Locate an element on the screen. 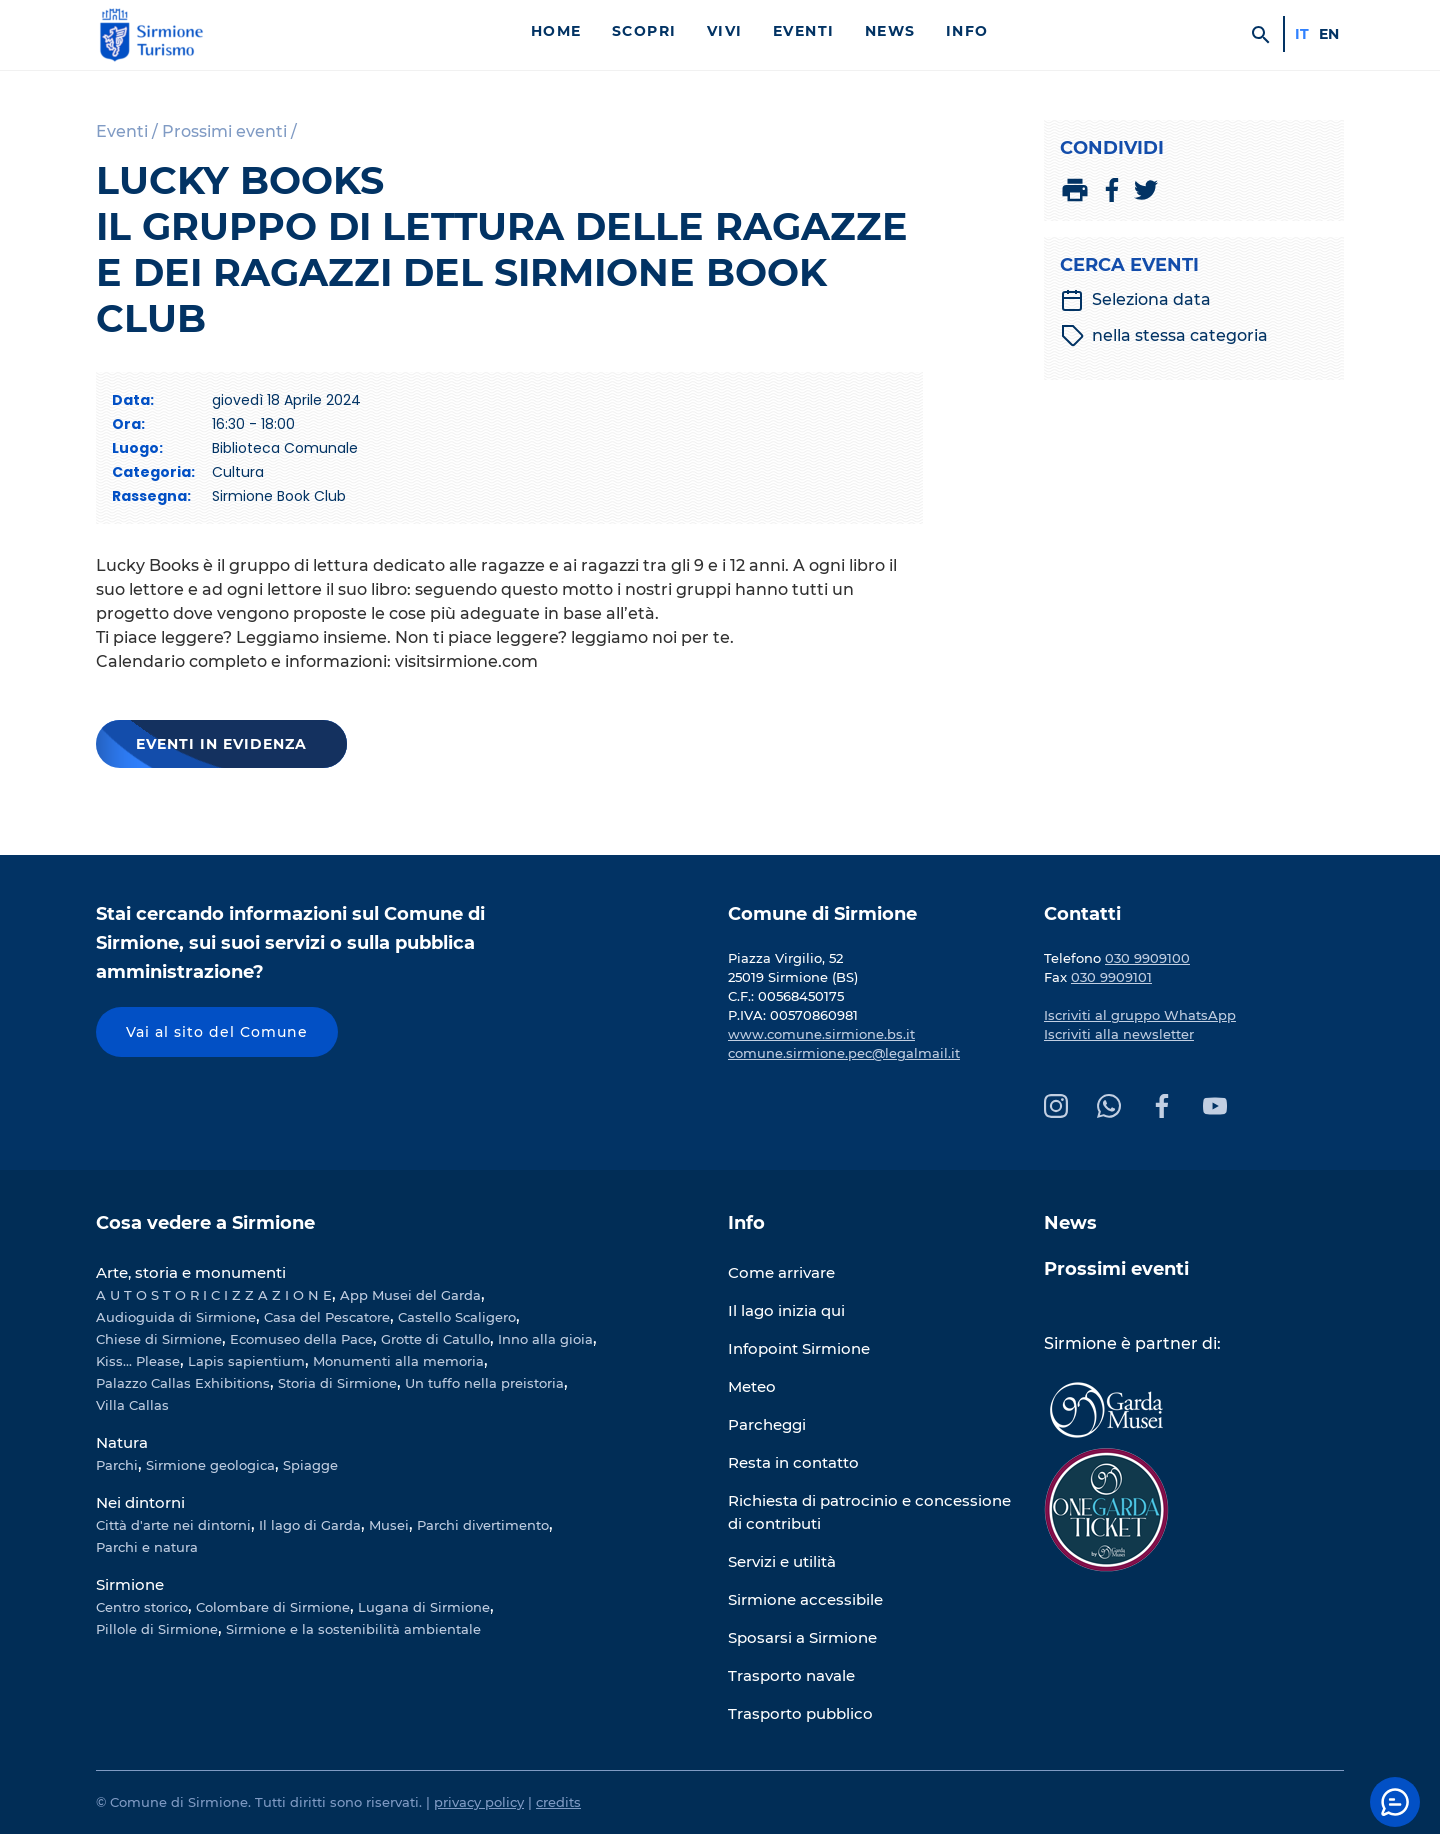 This screenshot has width=1440, height=1834. Inno alla gioia is located at coordinates (545, 1339).